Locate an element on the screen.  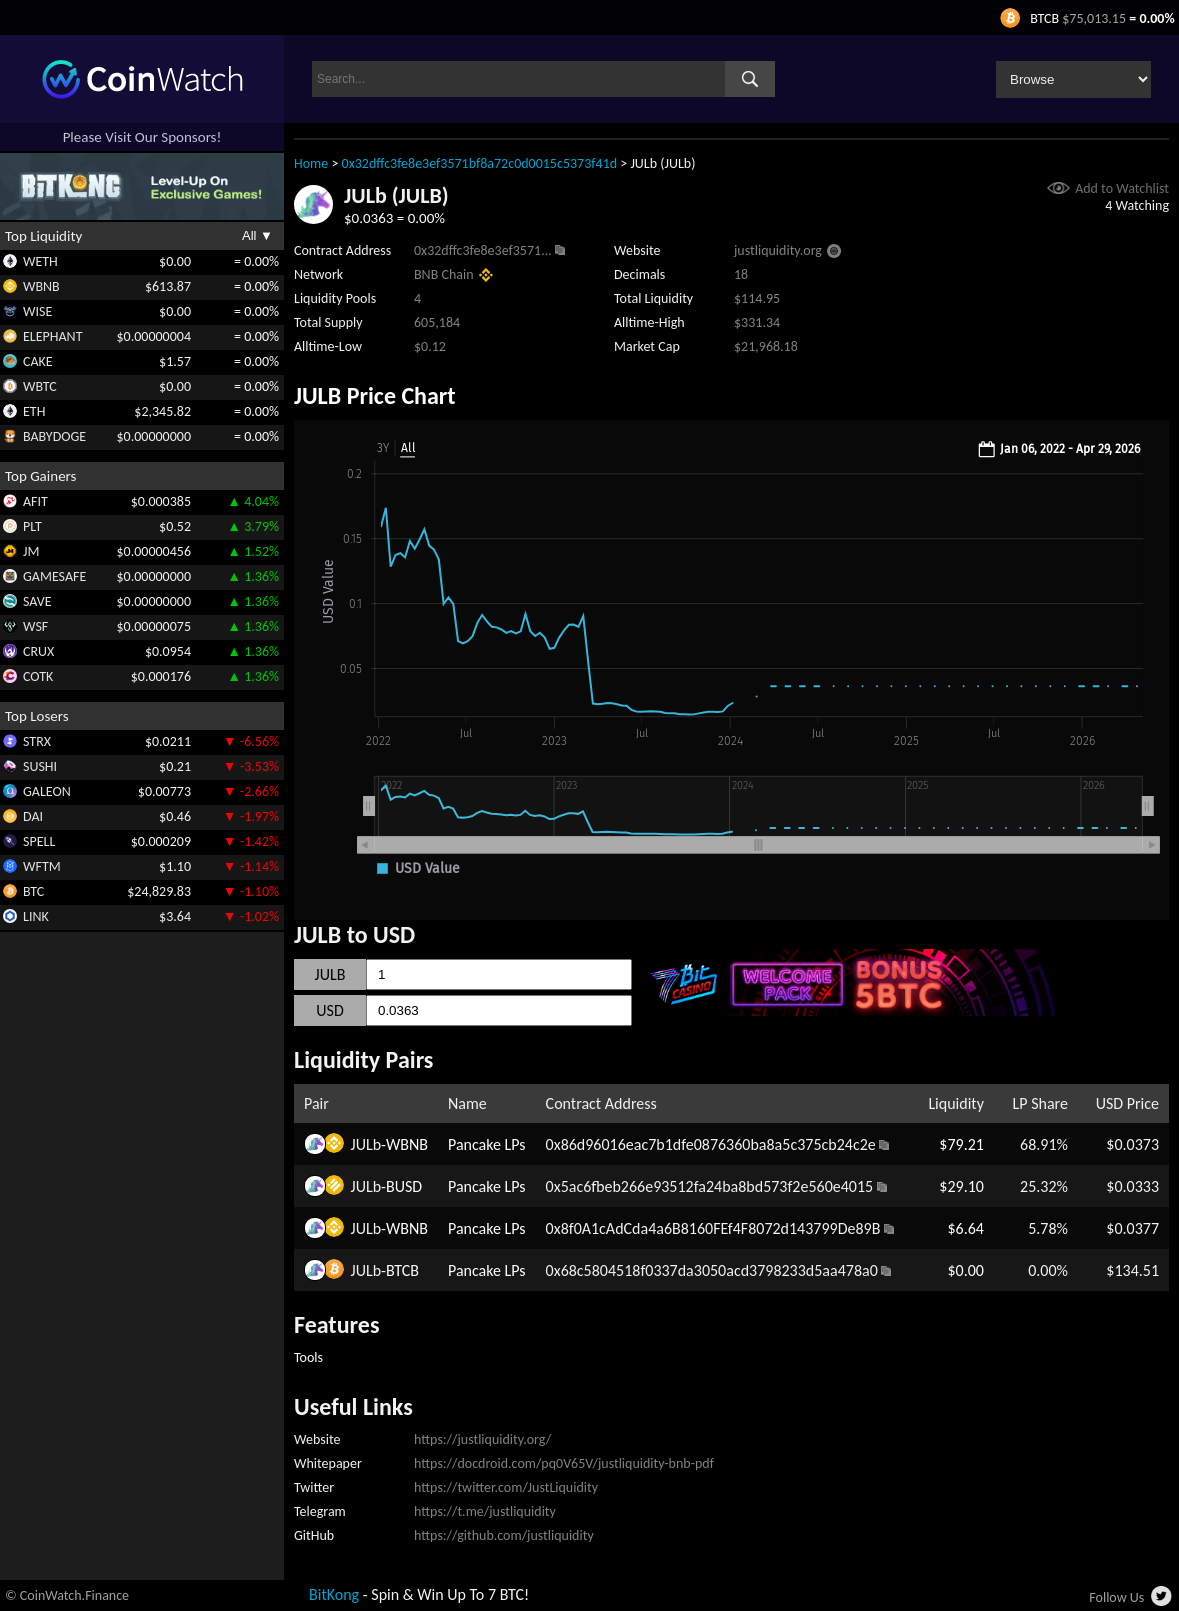
ETH is located at coordinates (34, 411).